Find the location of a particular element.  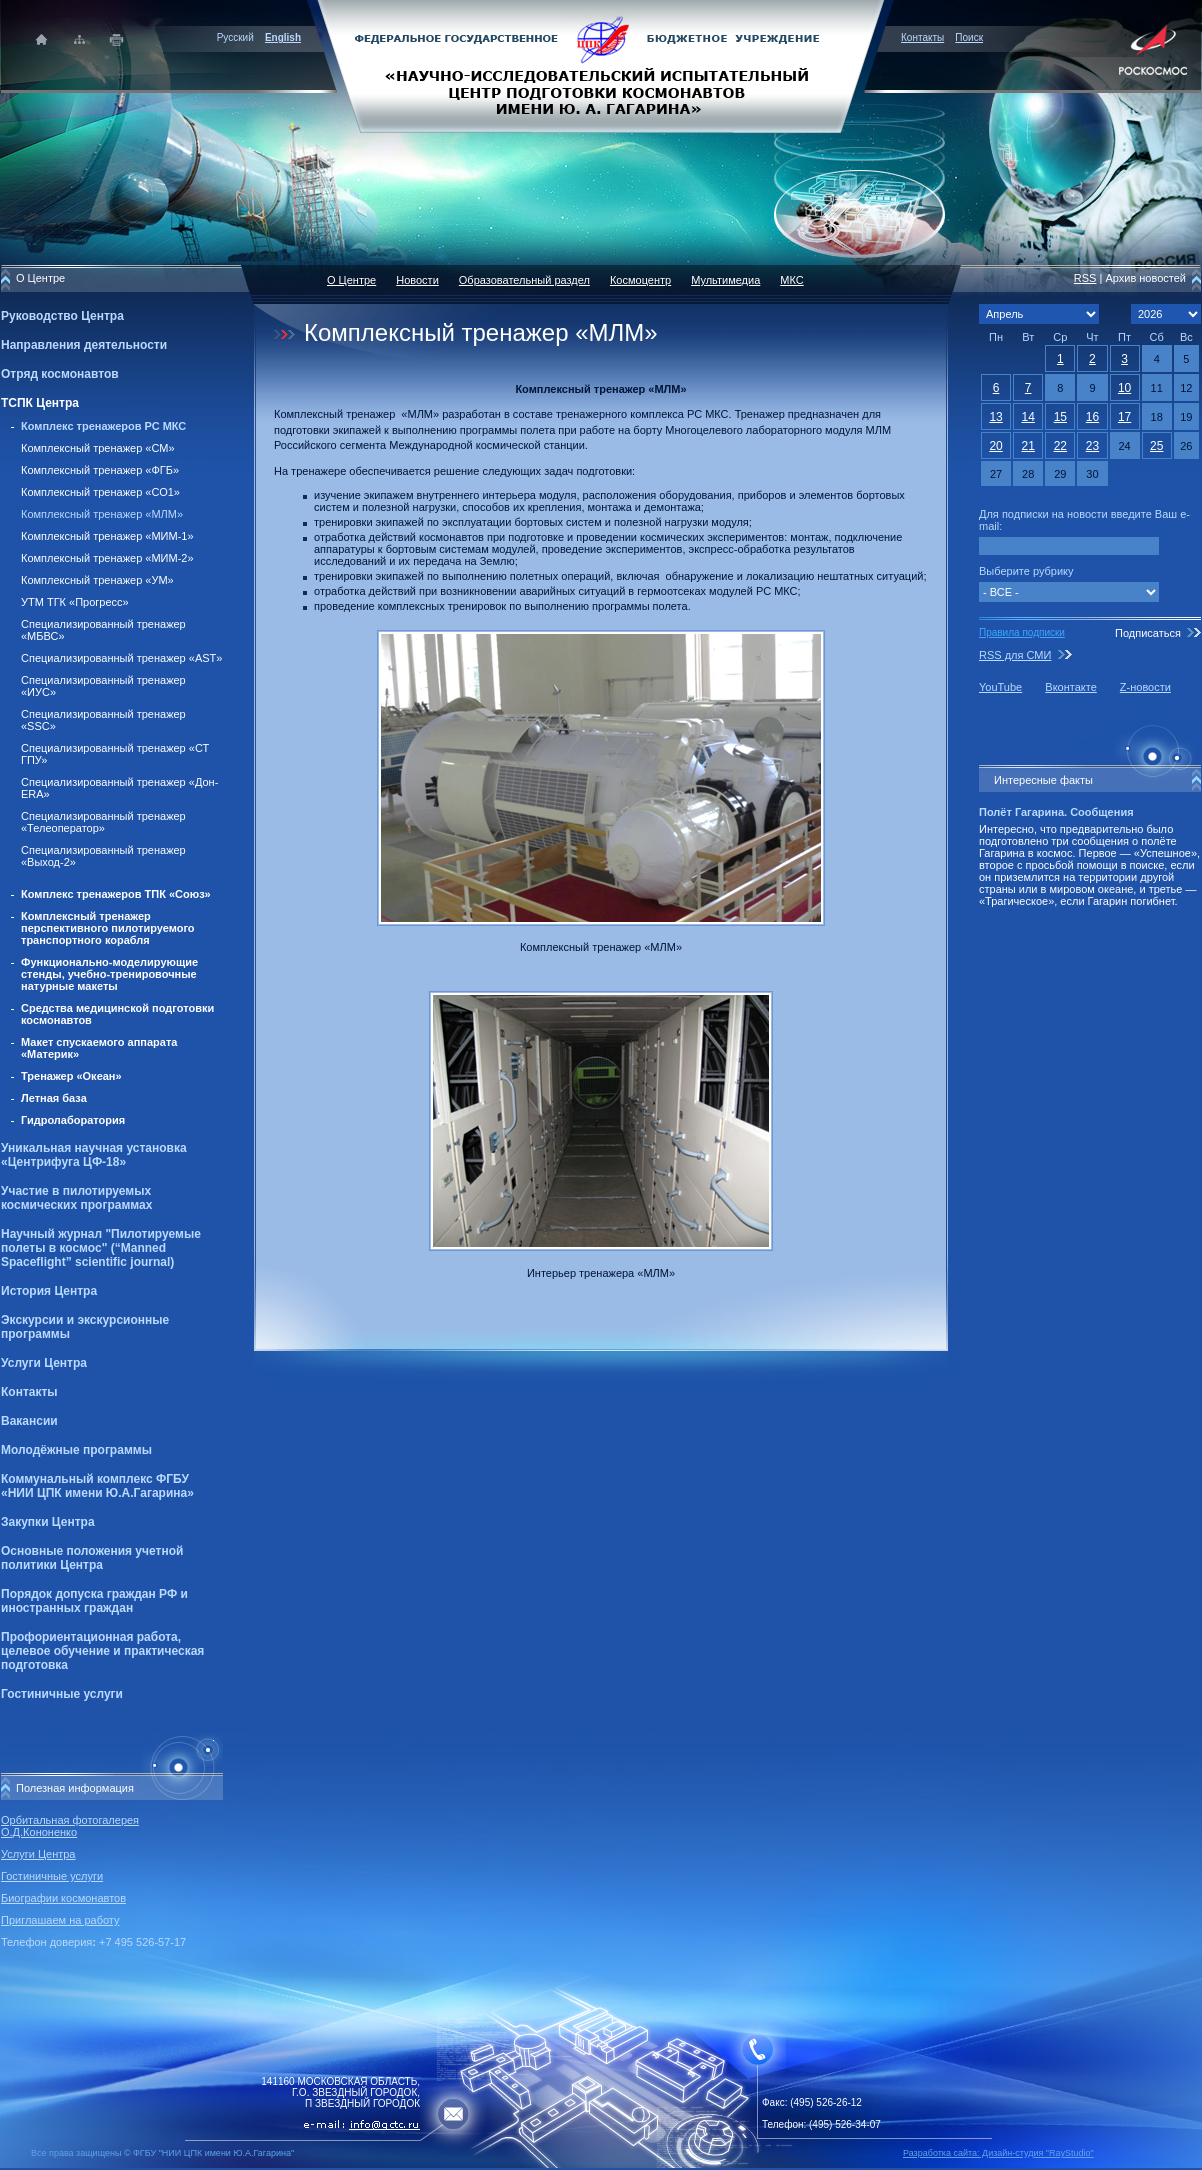

Профориентационная работа, целевое обучение и практическая подготовка is located at coordinates (102, 1651).